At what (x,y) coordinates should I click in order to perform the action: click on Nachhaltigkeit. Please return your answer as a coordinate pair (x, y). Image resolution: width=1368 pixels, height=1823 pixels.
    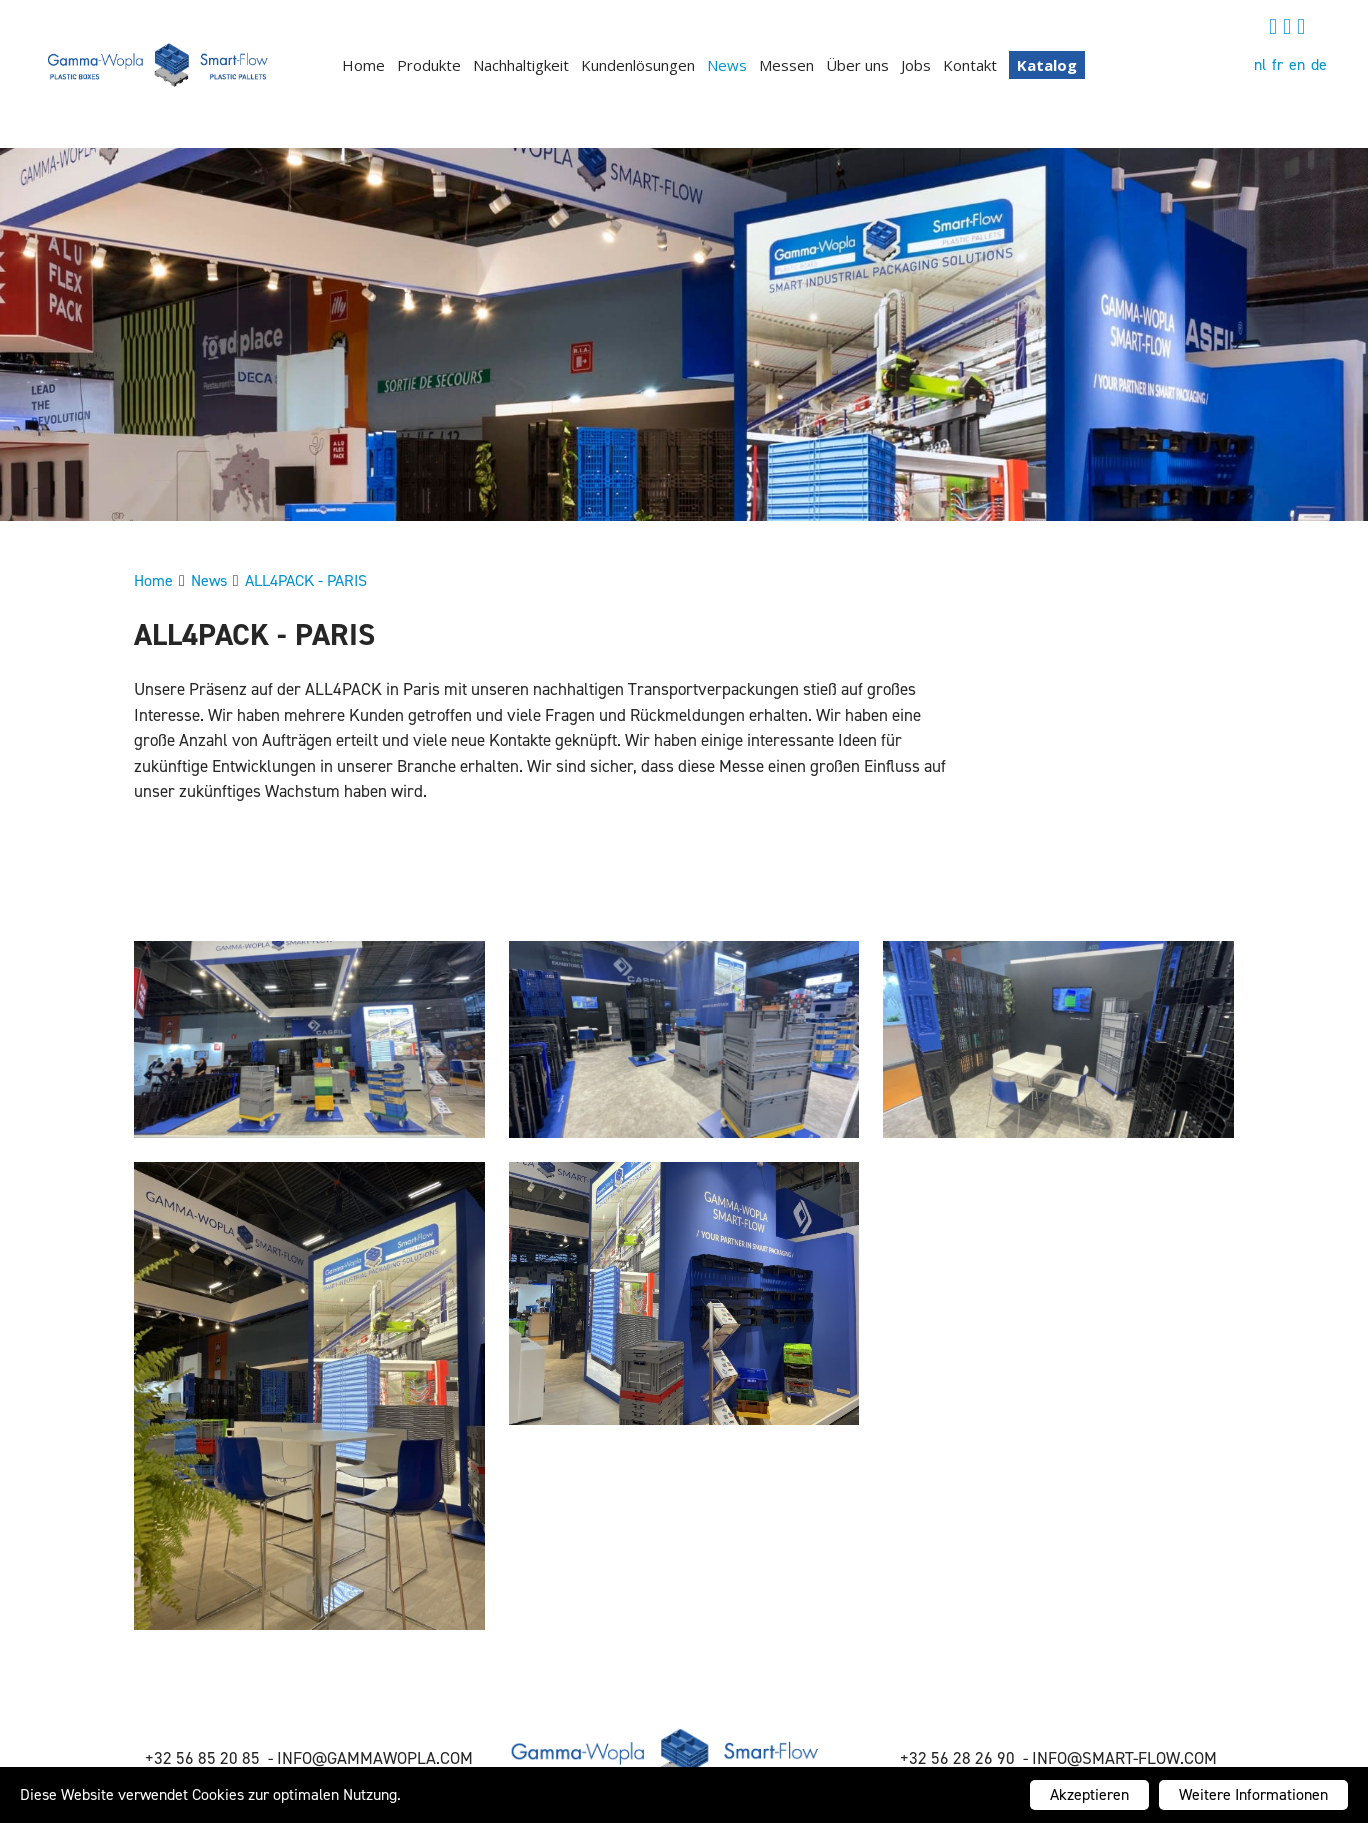
    Looking at the image, I should click on (521, 65).